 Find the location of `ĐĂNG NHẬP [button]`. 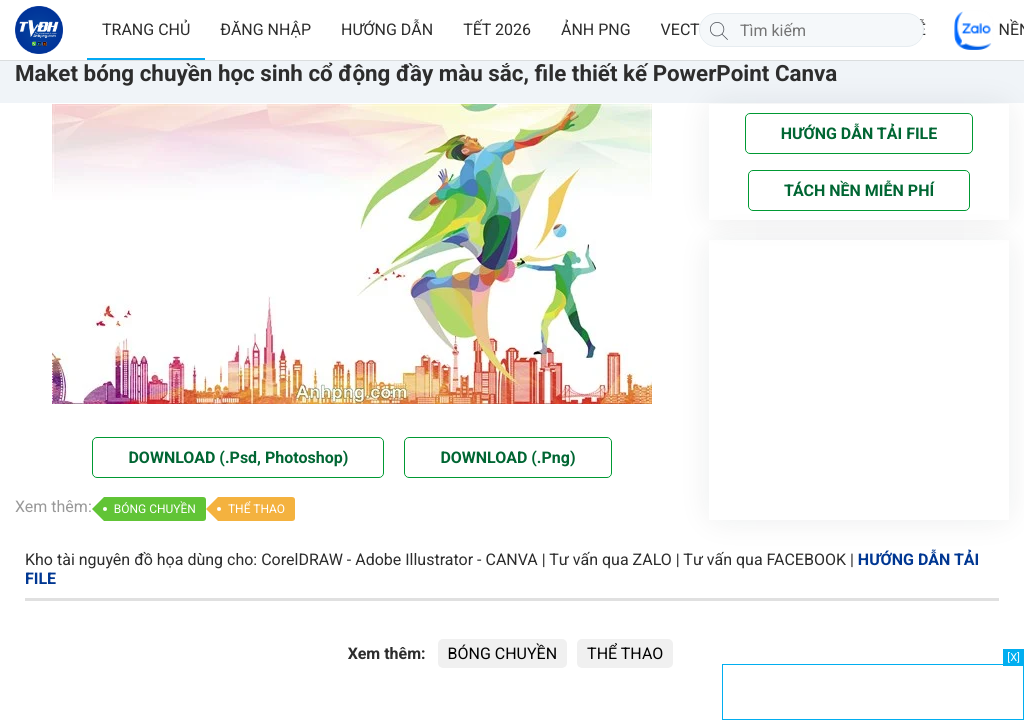

ĐĂNG NHẬP [button] is located at coordinates (265, 29).